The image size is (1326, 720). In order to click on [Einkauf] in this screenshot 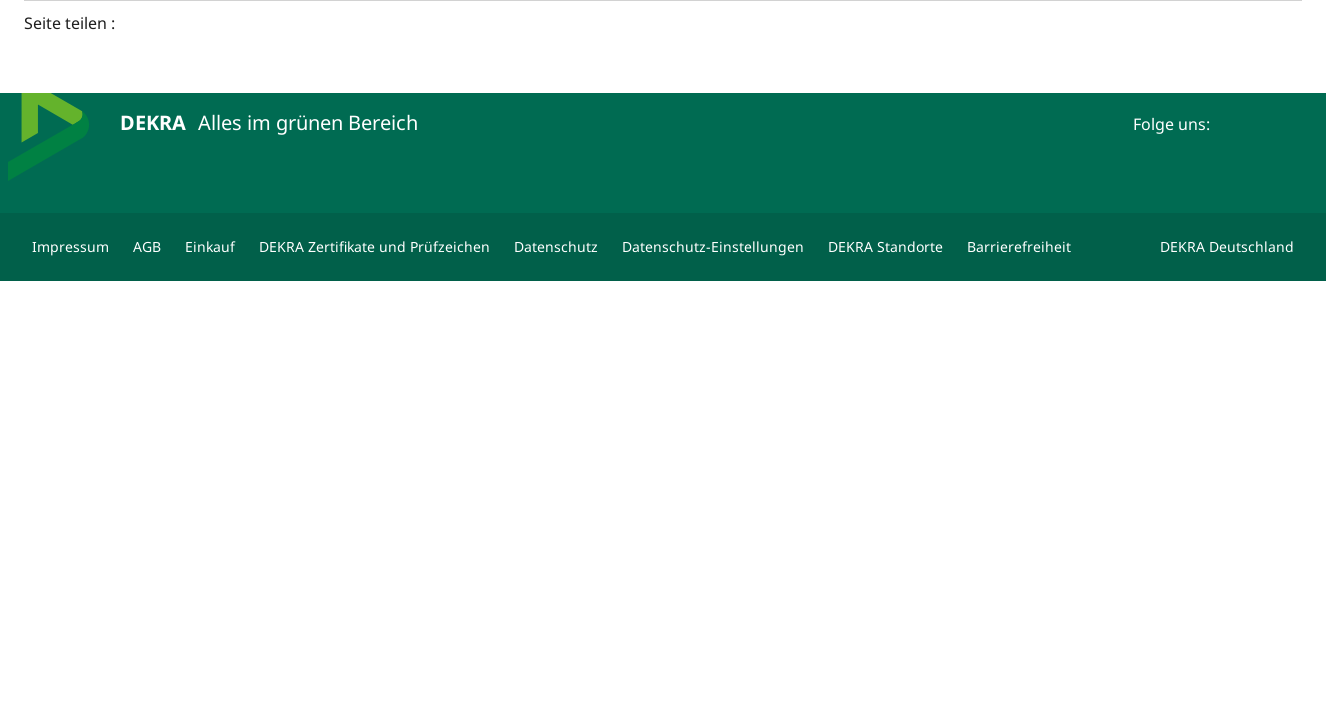, I will do `click(210, 247)`.